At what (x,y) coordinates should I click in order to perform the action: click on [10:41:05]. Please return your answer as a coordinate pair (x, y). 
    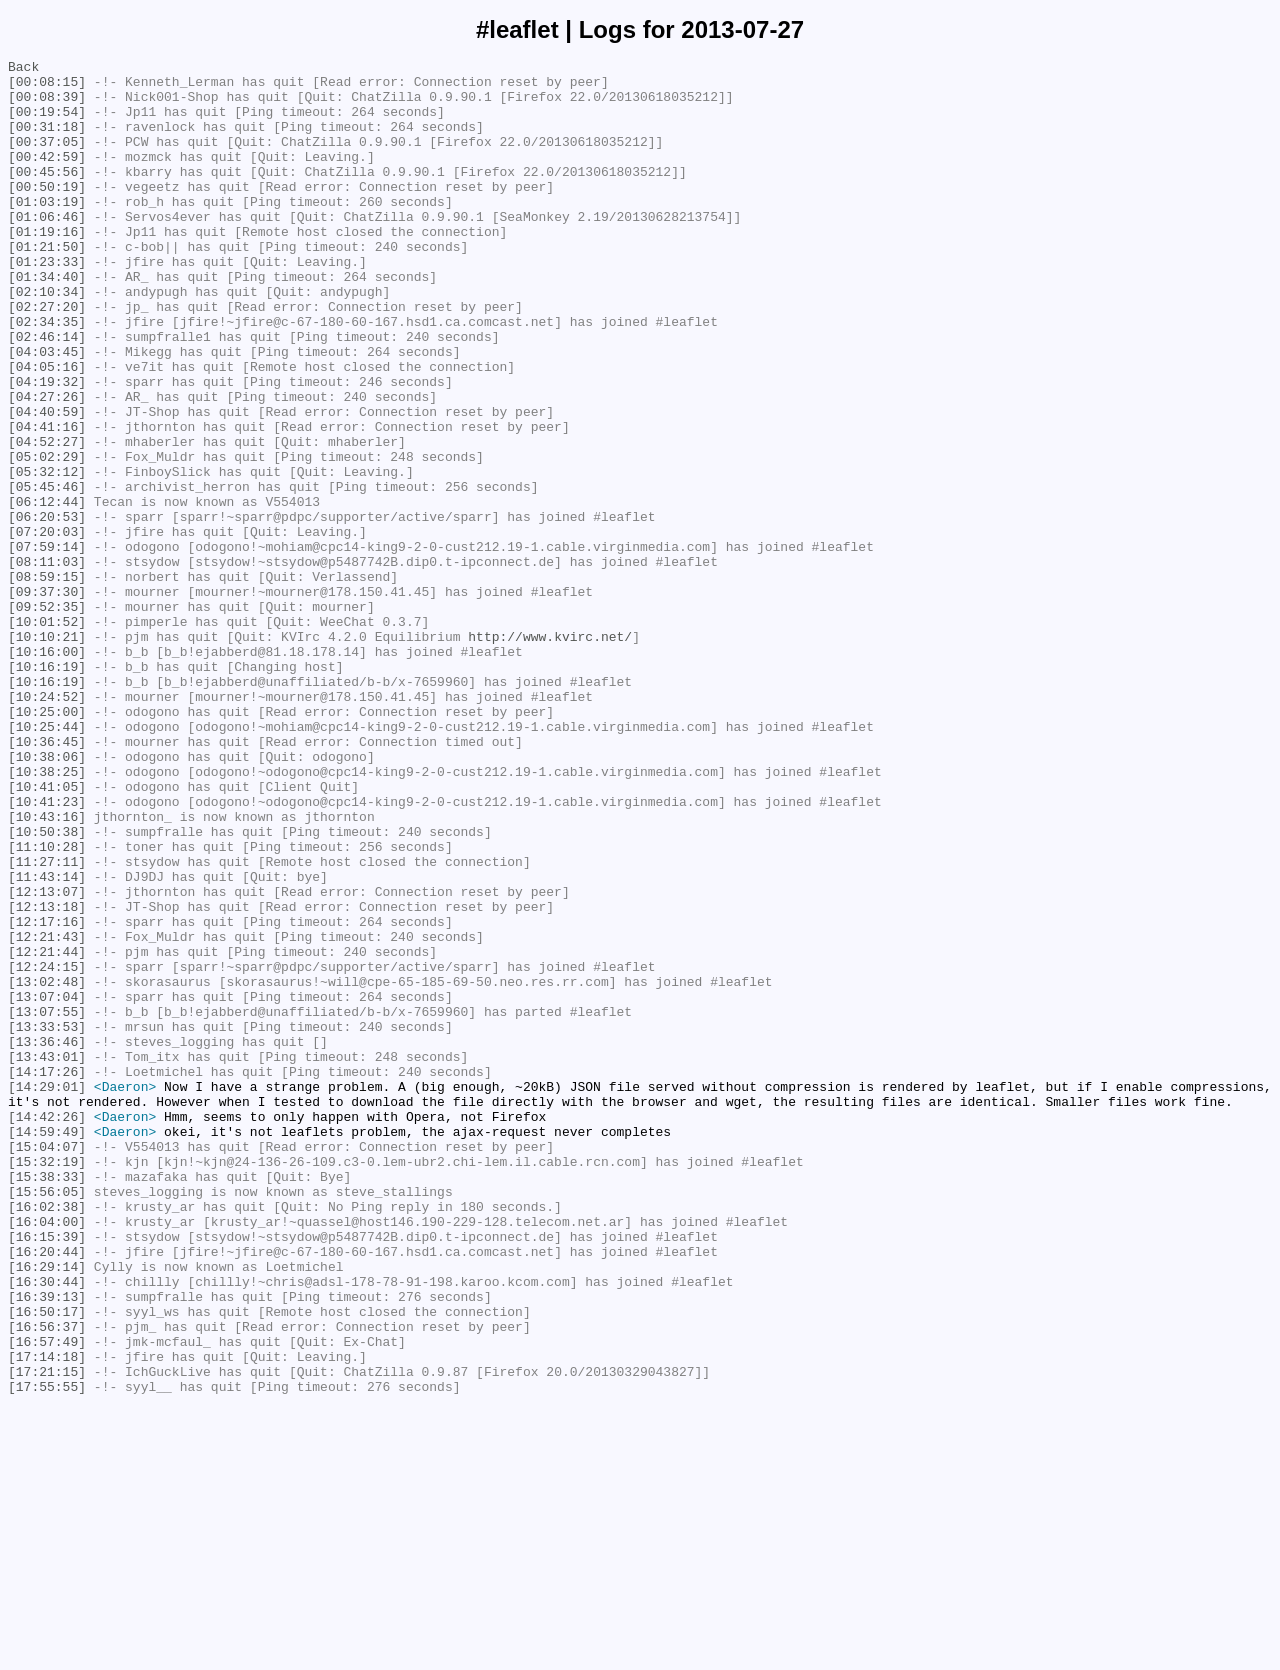
    Looking at the image, I should click on (47, 933).